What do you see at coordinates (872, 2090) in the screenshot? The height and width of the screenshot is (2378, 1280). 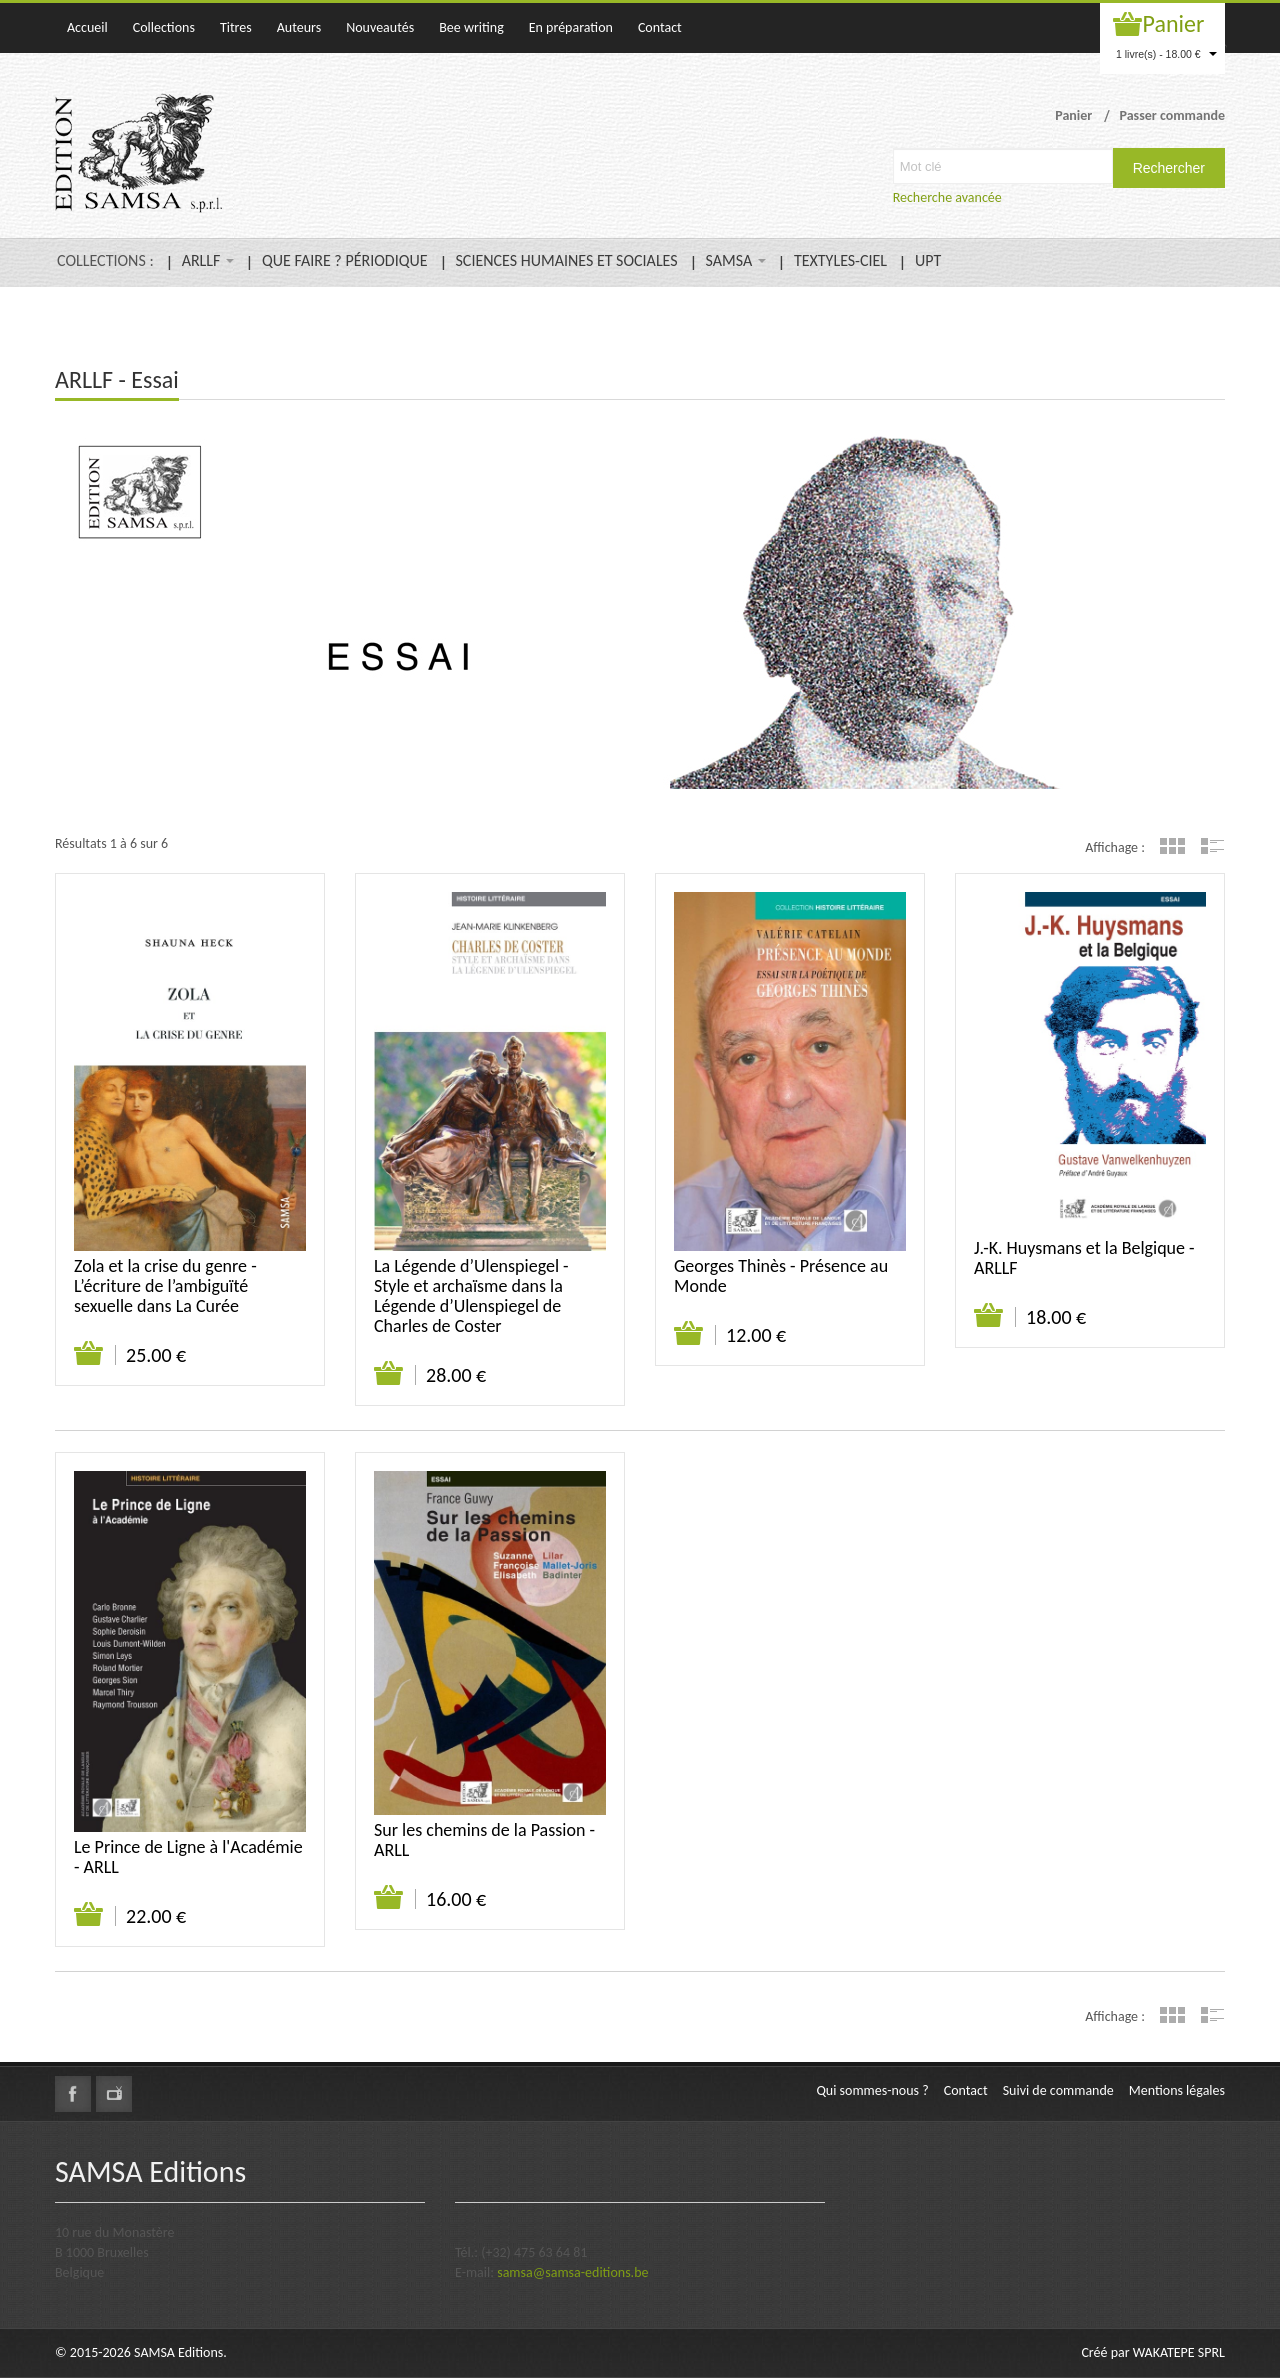 I see `Qui sommes-nous ?` at bounding box center [872, 2090].